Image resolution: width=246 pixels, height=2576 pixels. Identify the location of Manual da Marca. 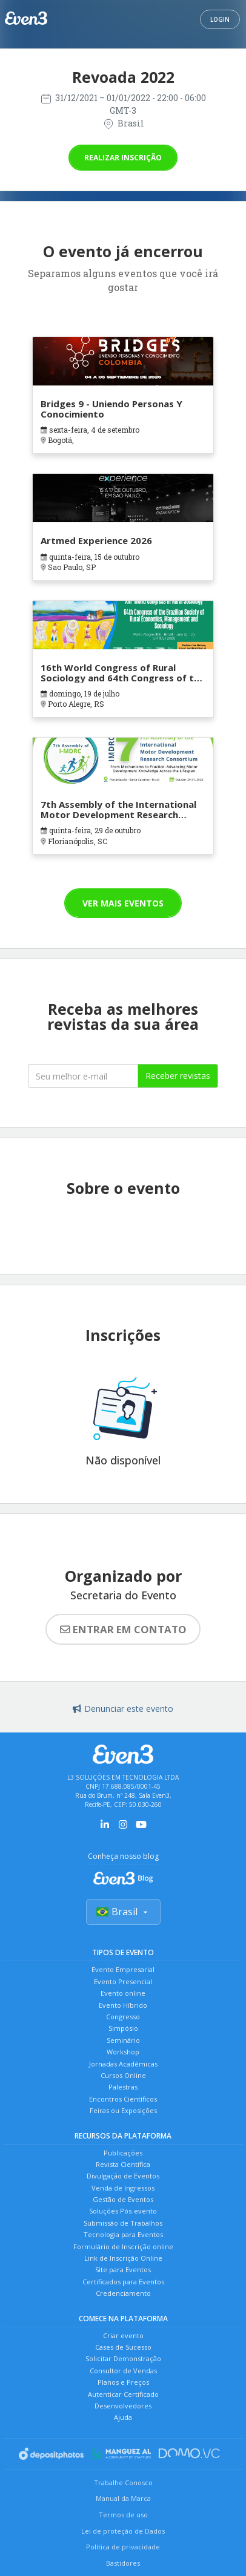
(123, 2498).